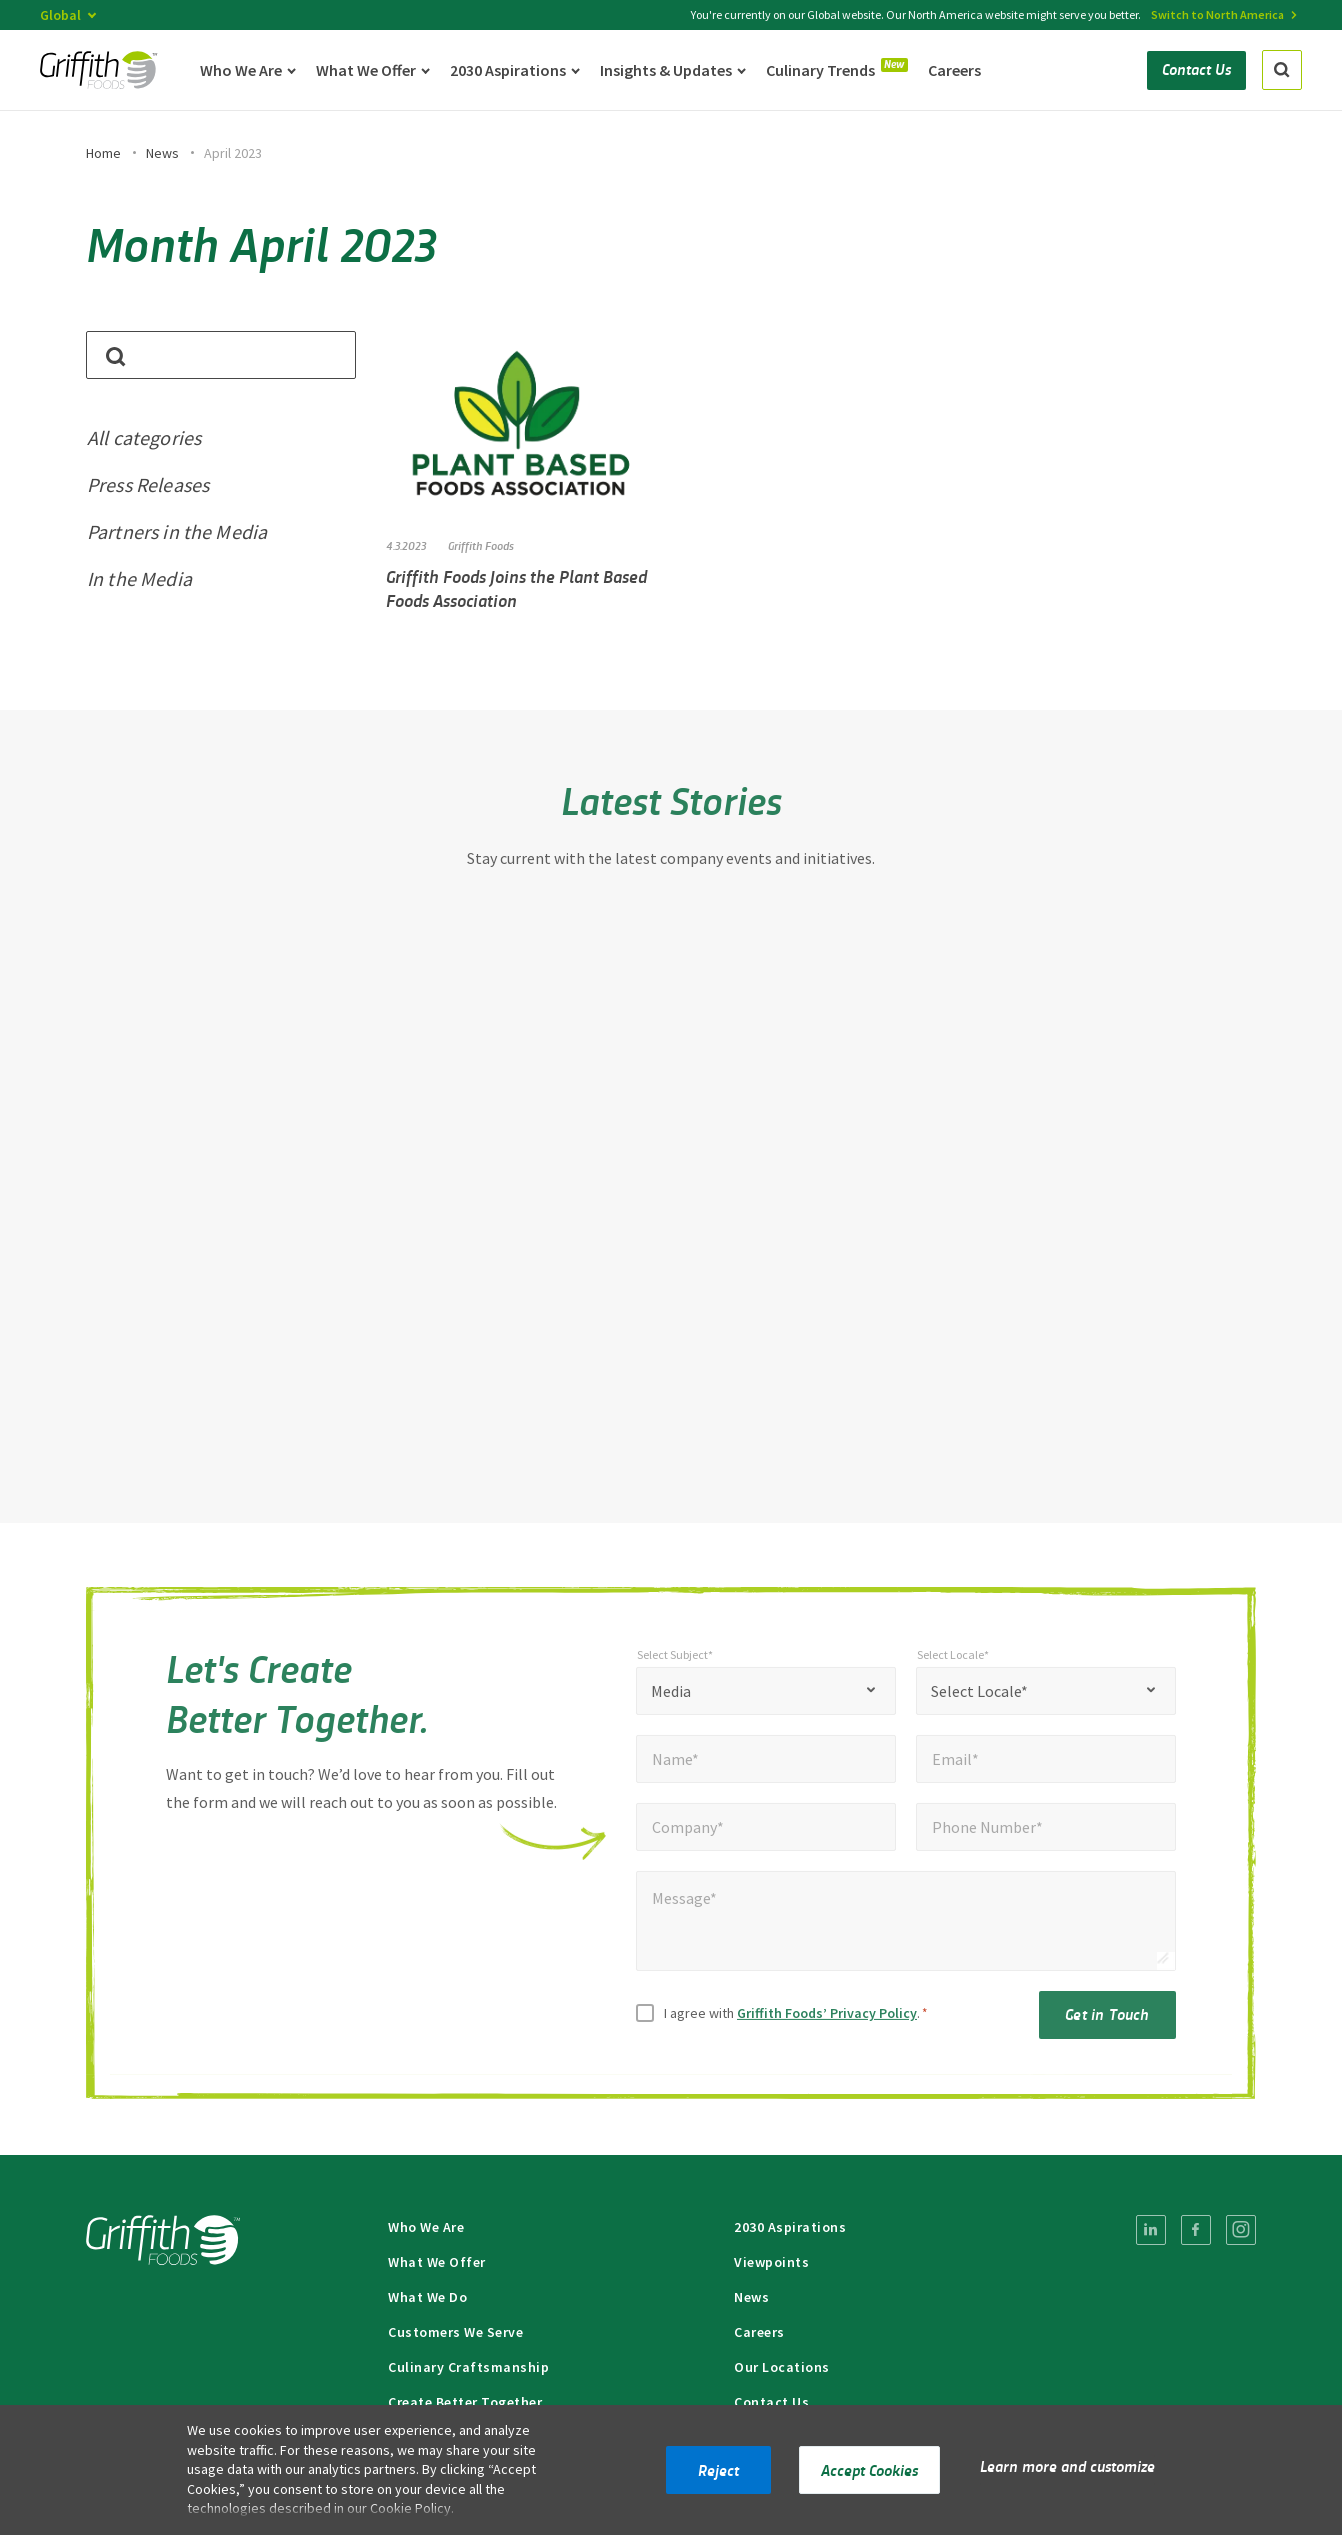 The height and width of the screenshot is (2535, 1342). I want to click on What We Do, so click(427, 2297).